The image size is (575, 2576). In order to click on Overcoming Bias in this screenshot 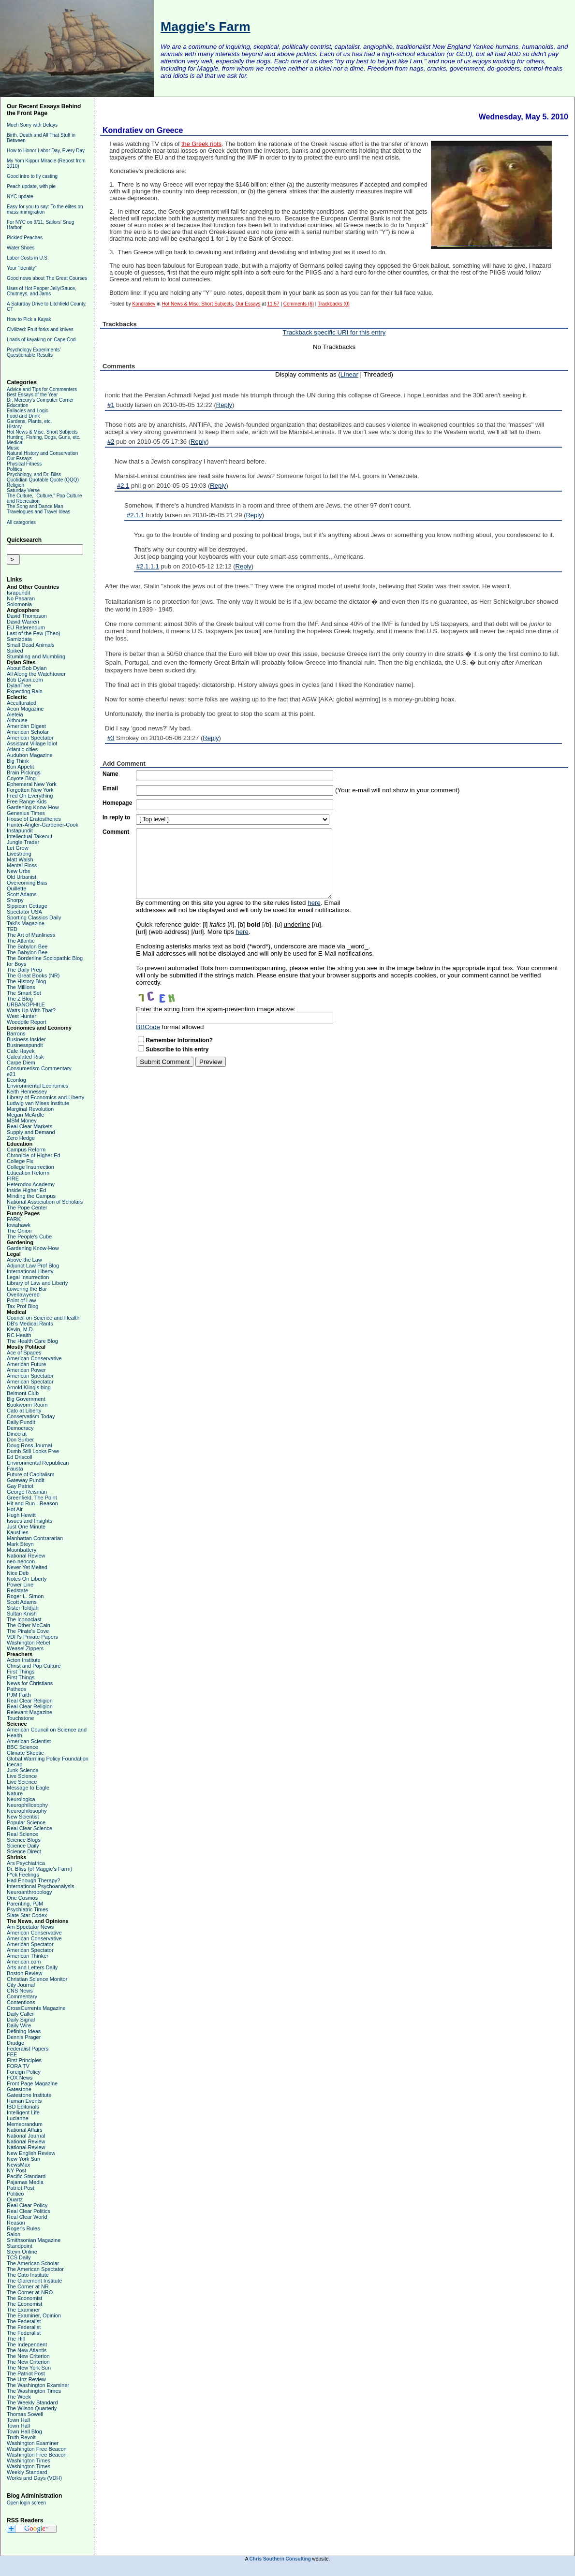, I will do `click(27, 883)`.